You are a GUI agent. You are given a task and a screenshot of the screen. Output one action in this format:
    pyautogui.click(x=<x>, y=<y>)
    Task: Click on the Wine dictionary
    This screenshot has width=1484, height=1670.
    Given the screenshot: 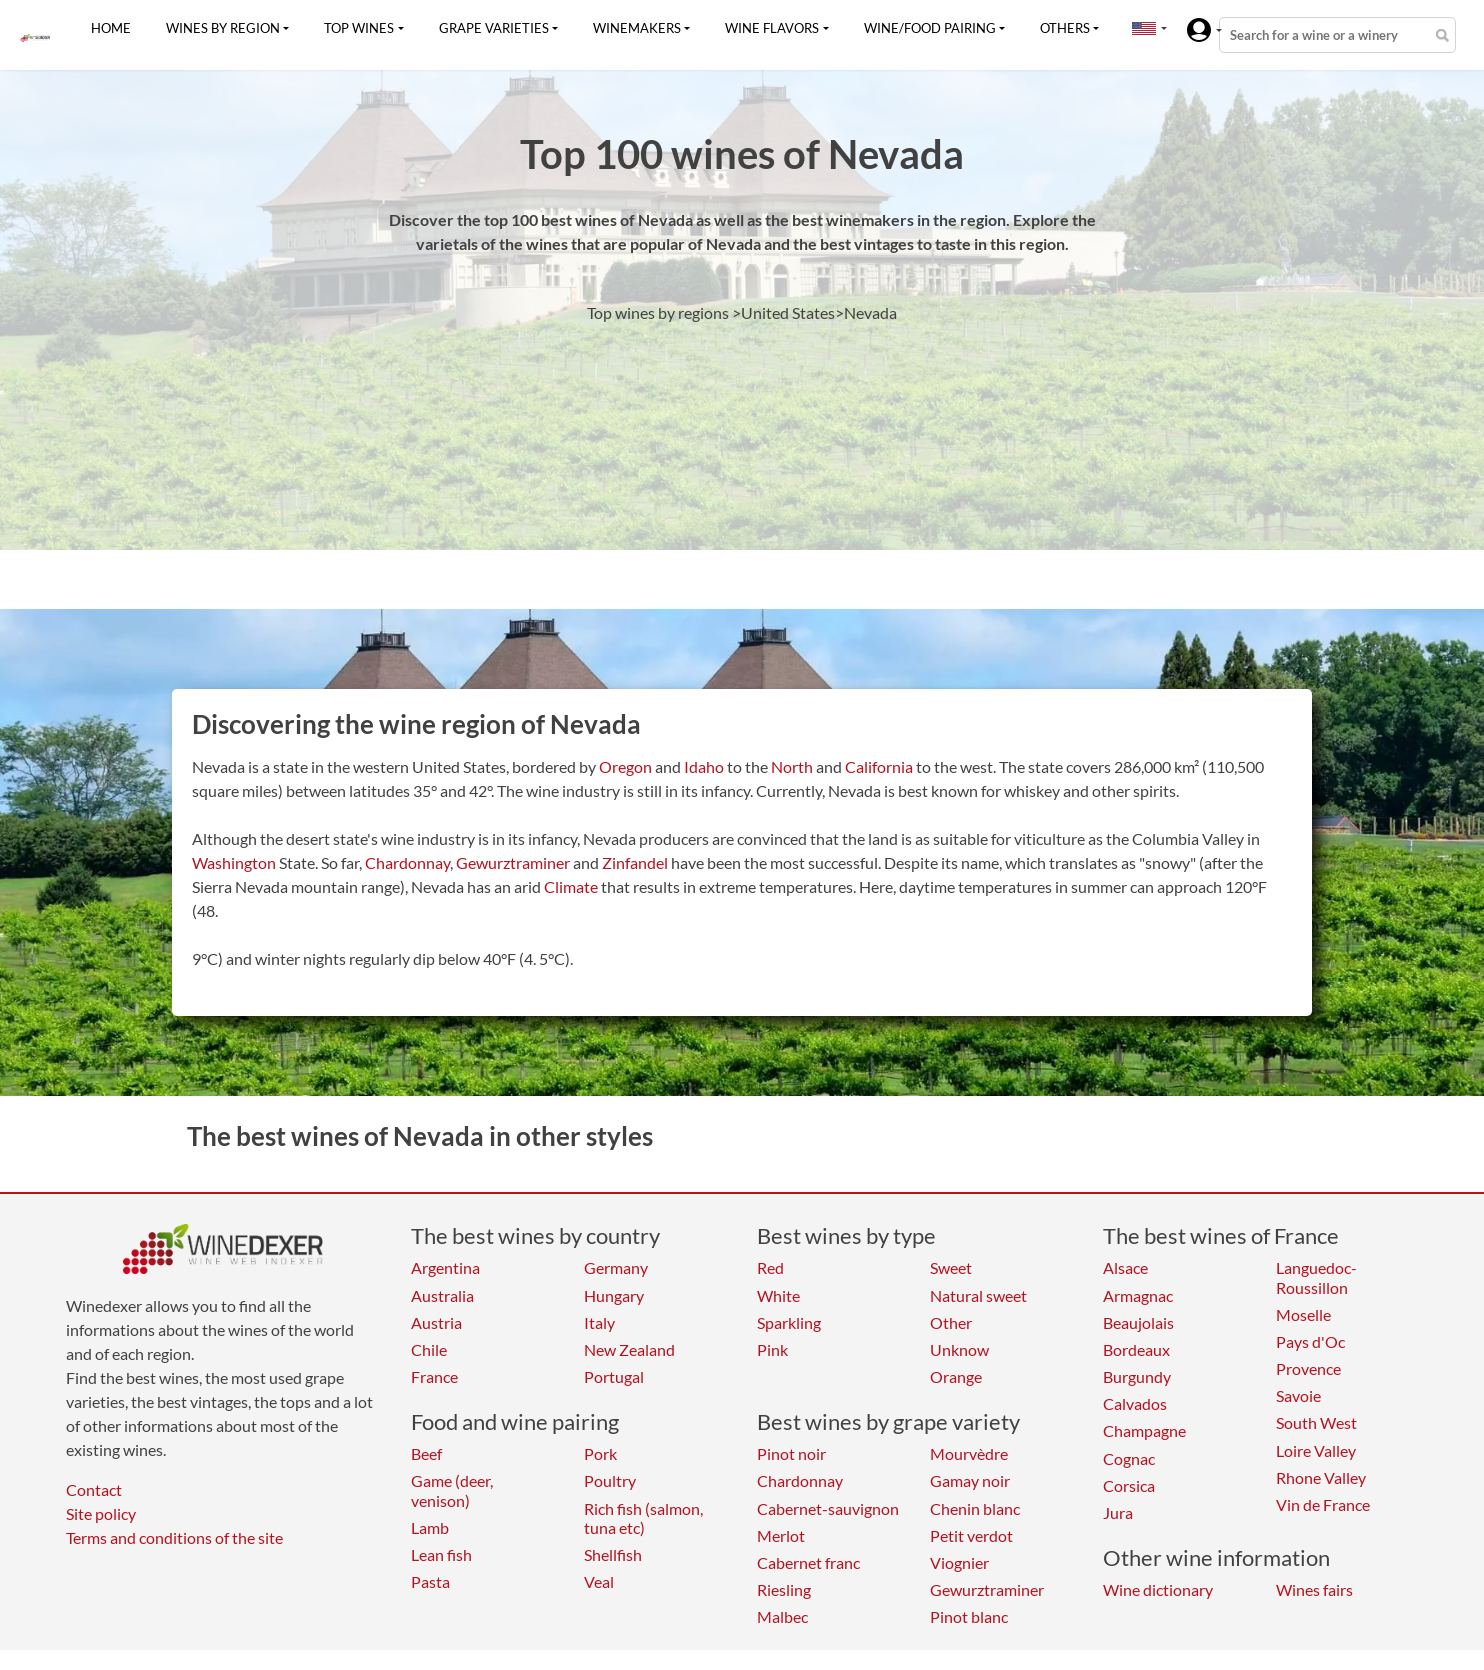 What is the action you would take?
    pyautogui.click(x=1158, y=1589)
    